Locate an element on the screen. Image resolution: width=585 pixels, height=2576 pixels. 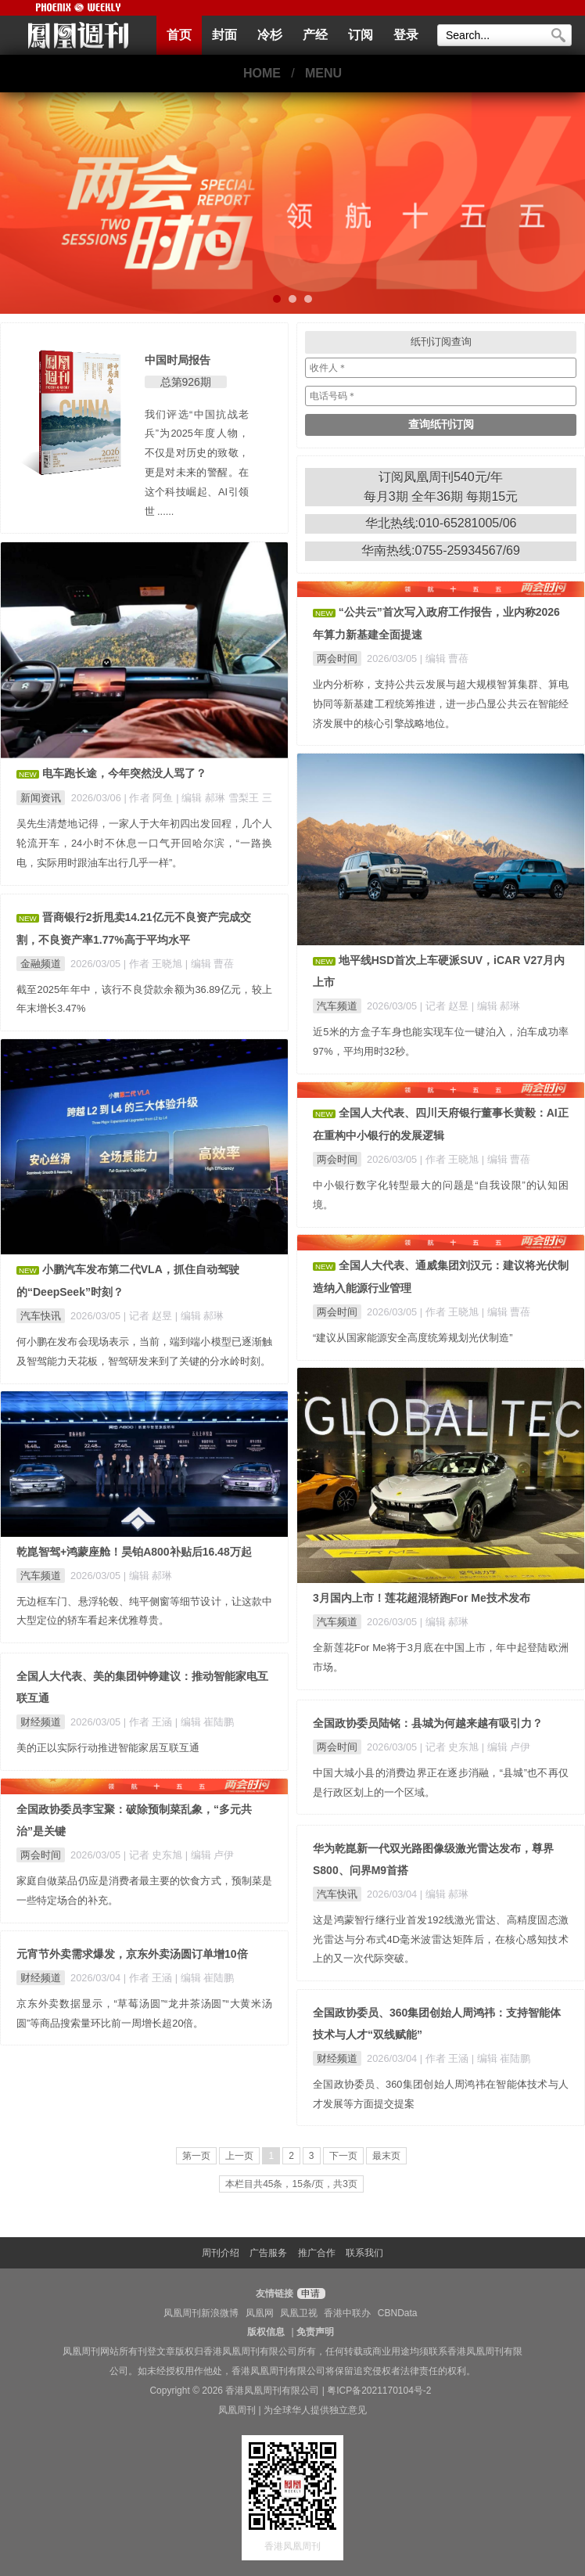
第一页 is located at coordinates (196, 2155).